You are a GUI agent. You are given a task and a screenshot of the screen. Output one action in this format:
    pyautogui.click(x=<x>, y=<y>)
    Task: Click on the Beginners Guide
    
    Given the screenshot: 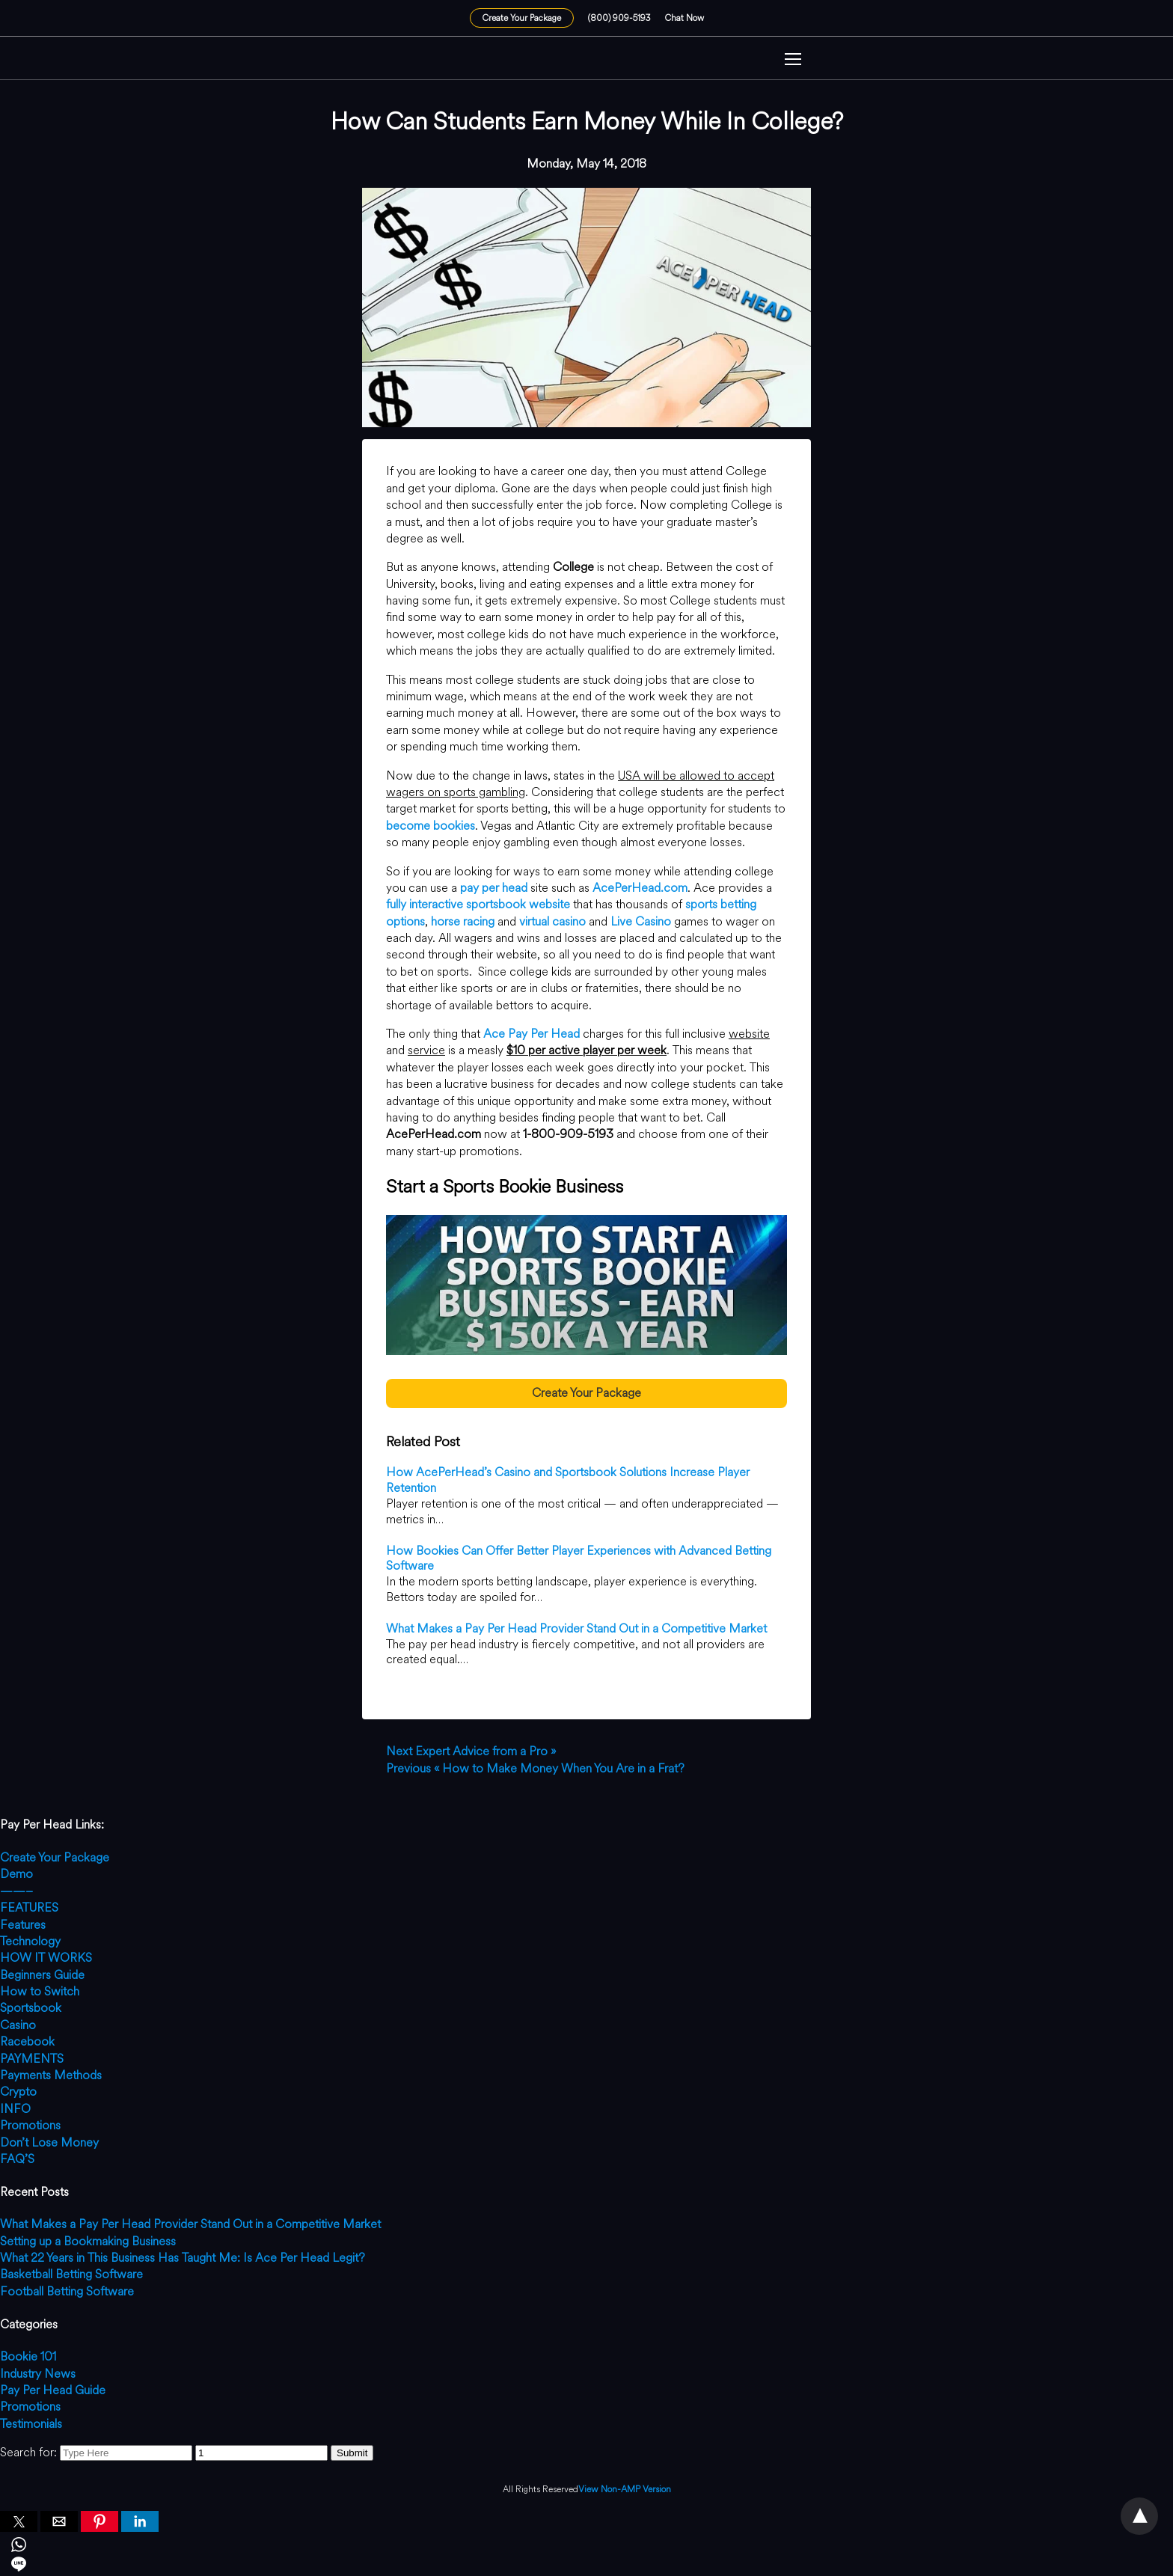 What is the action you would take?
    pyautogui.click(x=42, y=1974)
    